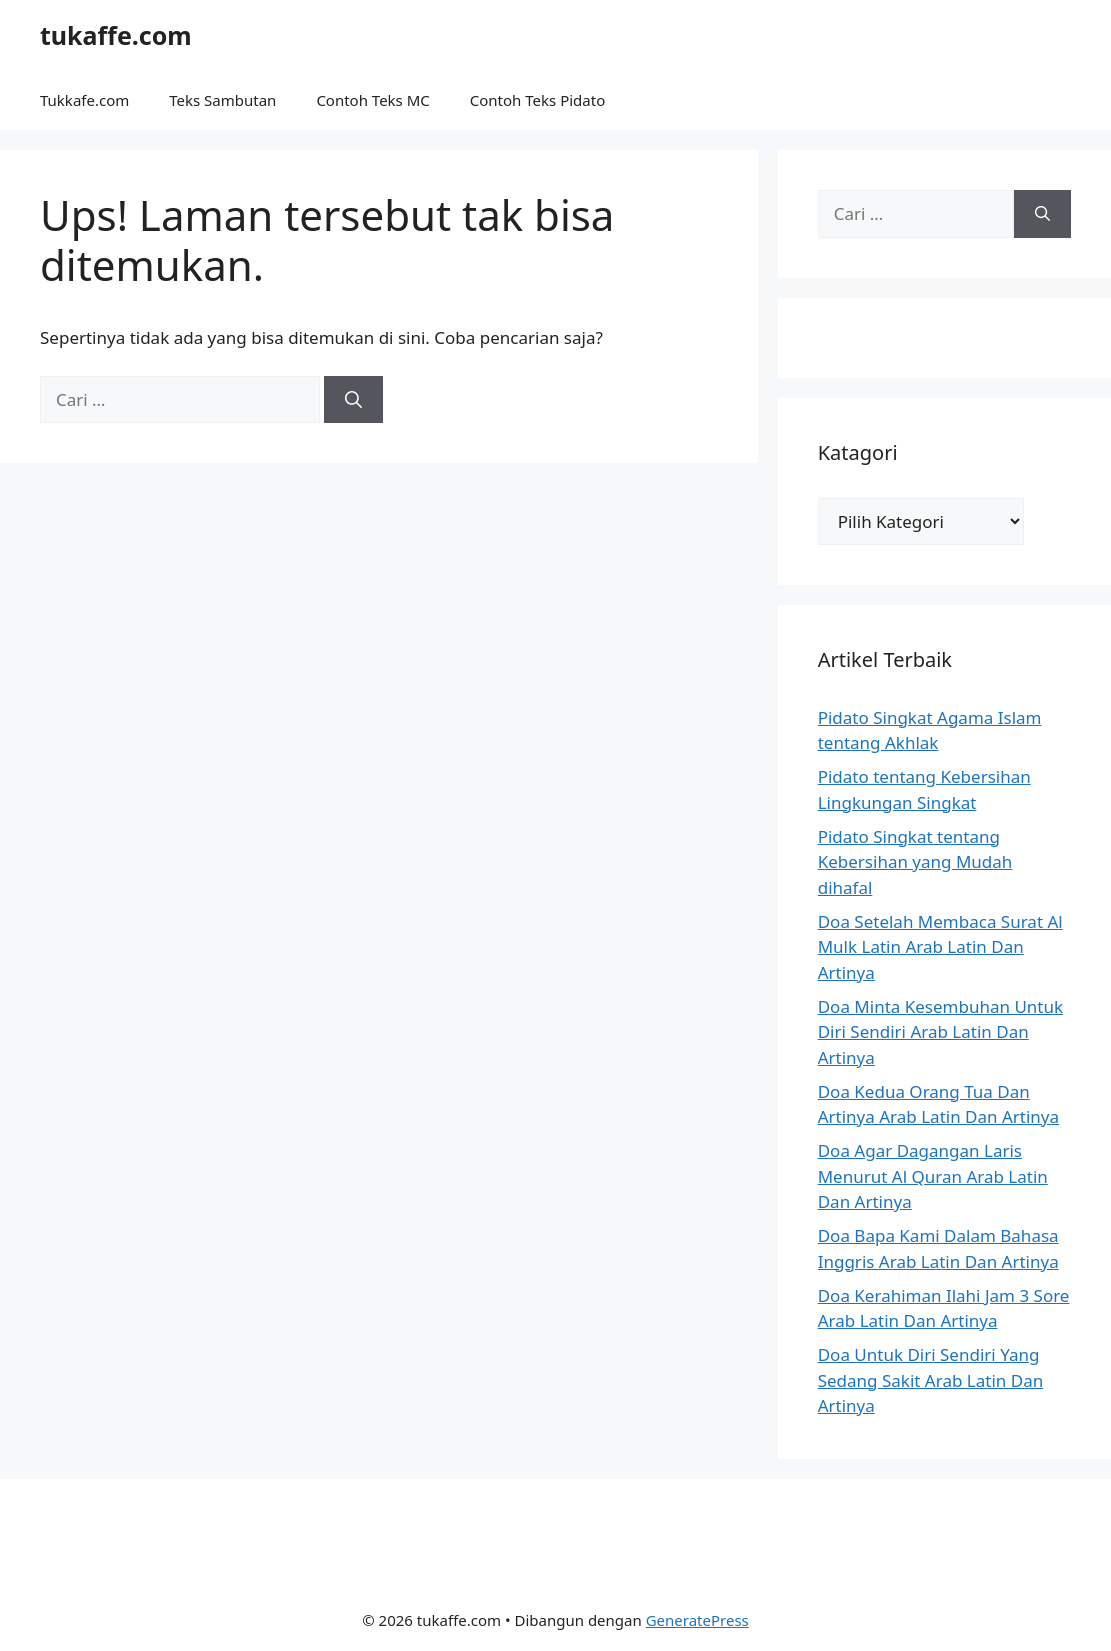 The image size is (1111, 1651). Describe the element at coordinates (915, 862) in the screenshot. I see `Pidato Singkat tentang Kebersihan yang Mudah dihafal` at that location.